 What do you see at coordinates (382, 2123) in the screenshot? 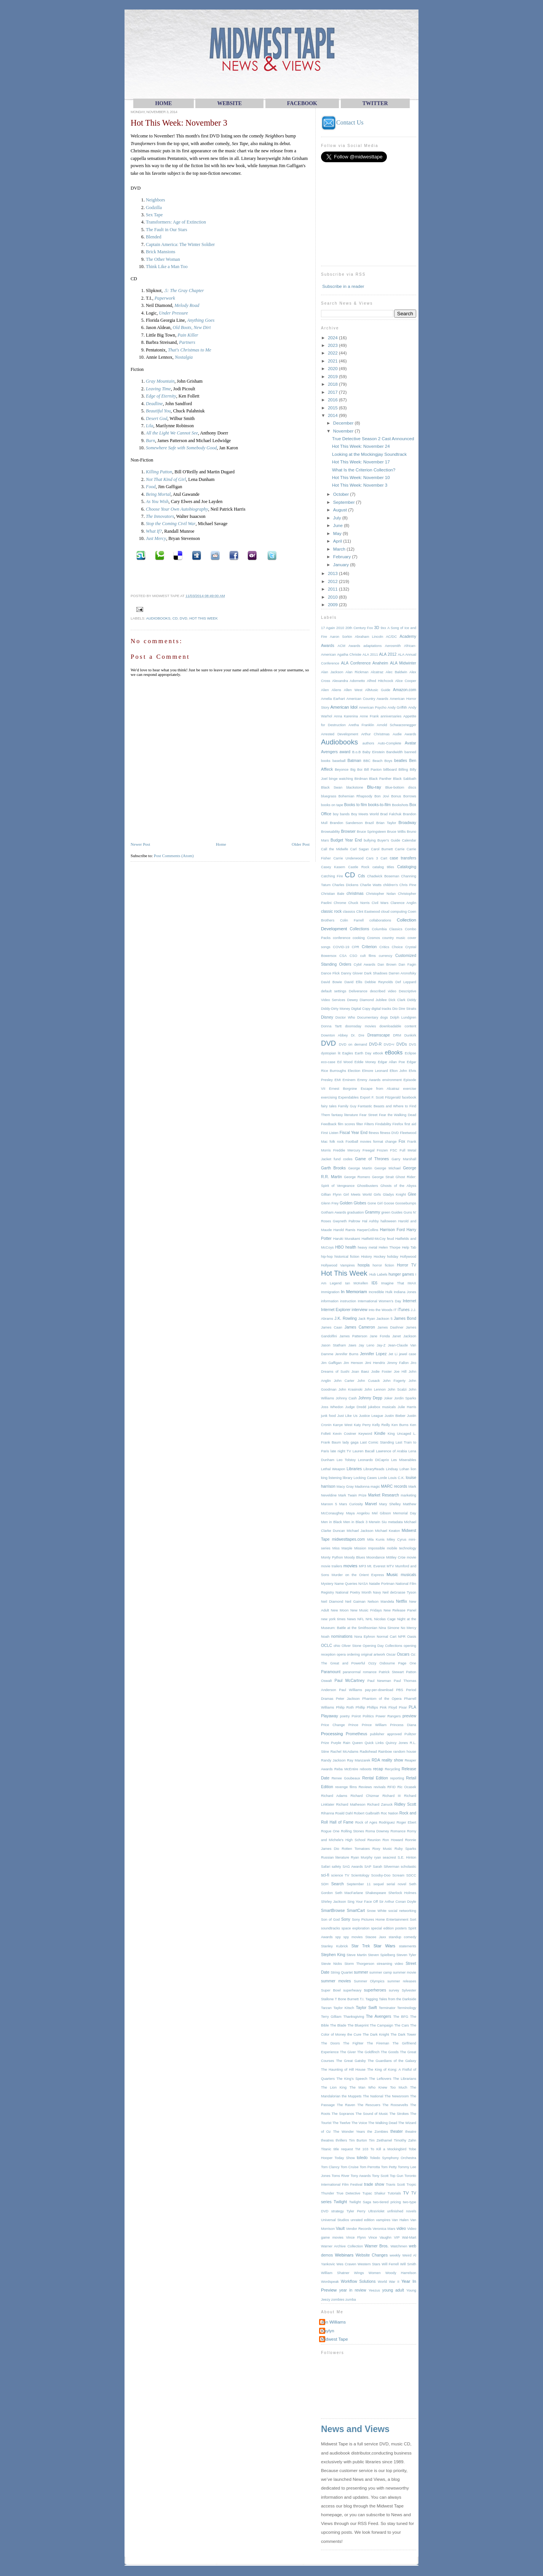
I see `The Walking Dead` at bounding box center [382, 2123].